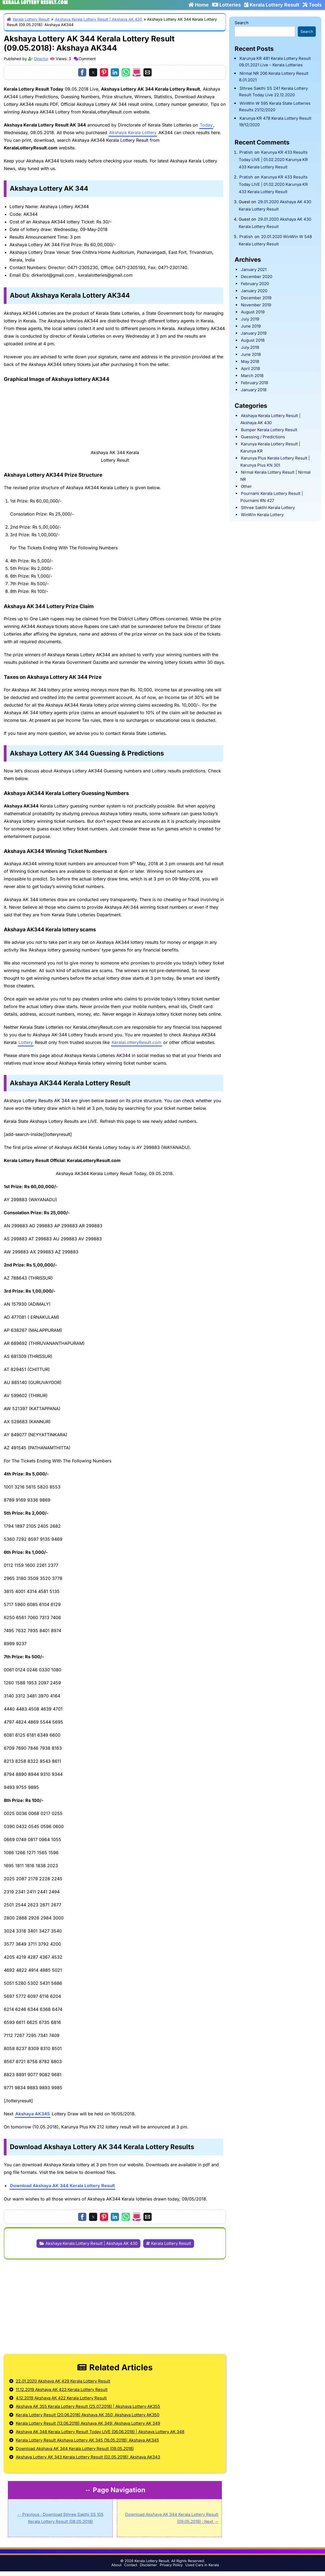 Image resolution: width=325 pixels, height=2576 pixels. I want to click on [region], so click(115, 2303).